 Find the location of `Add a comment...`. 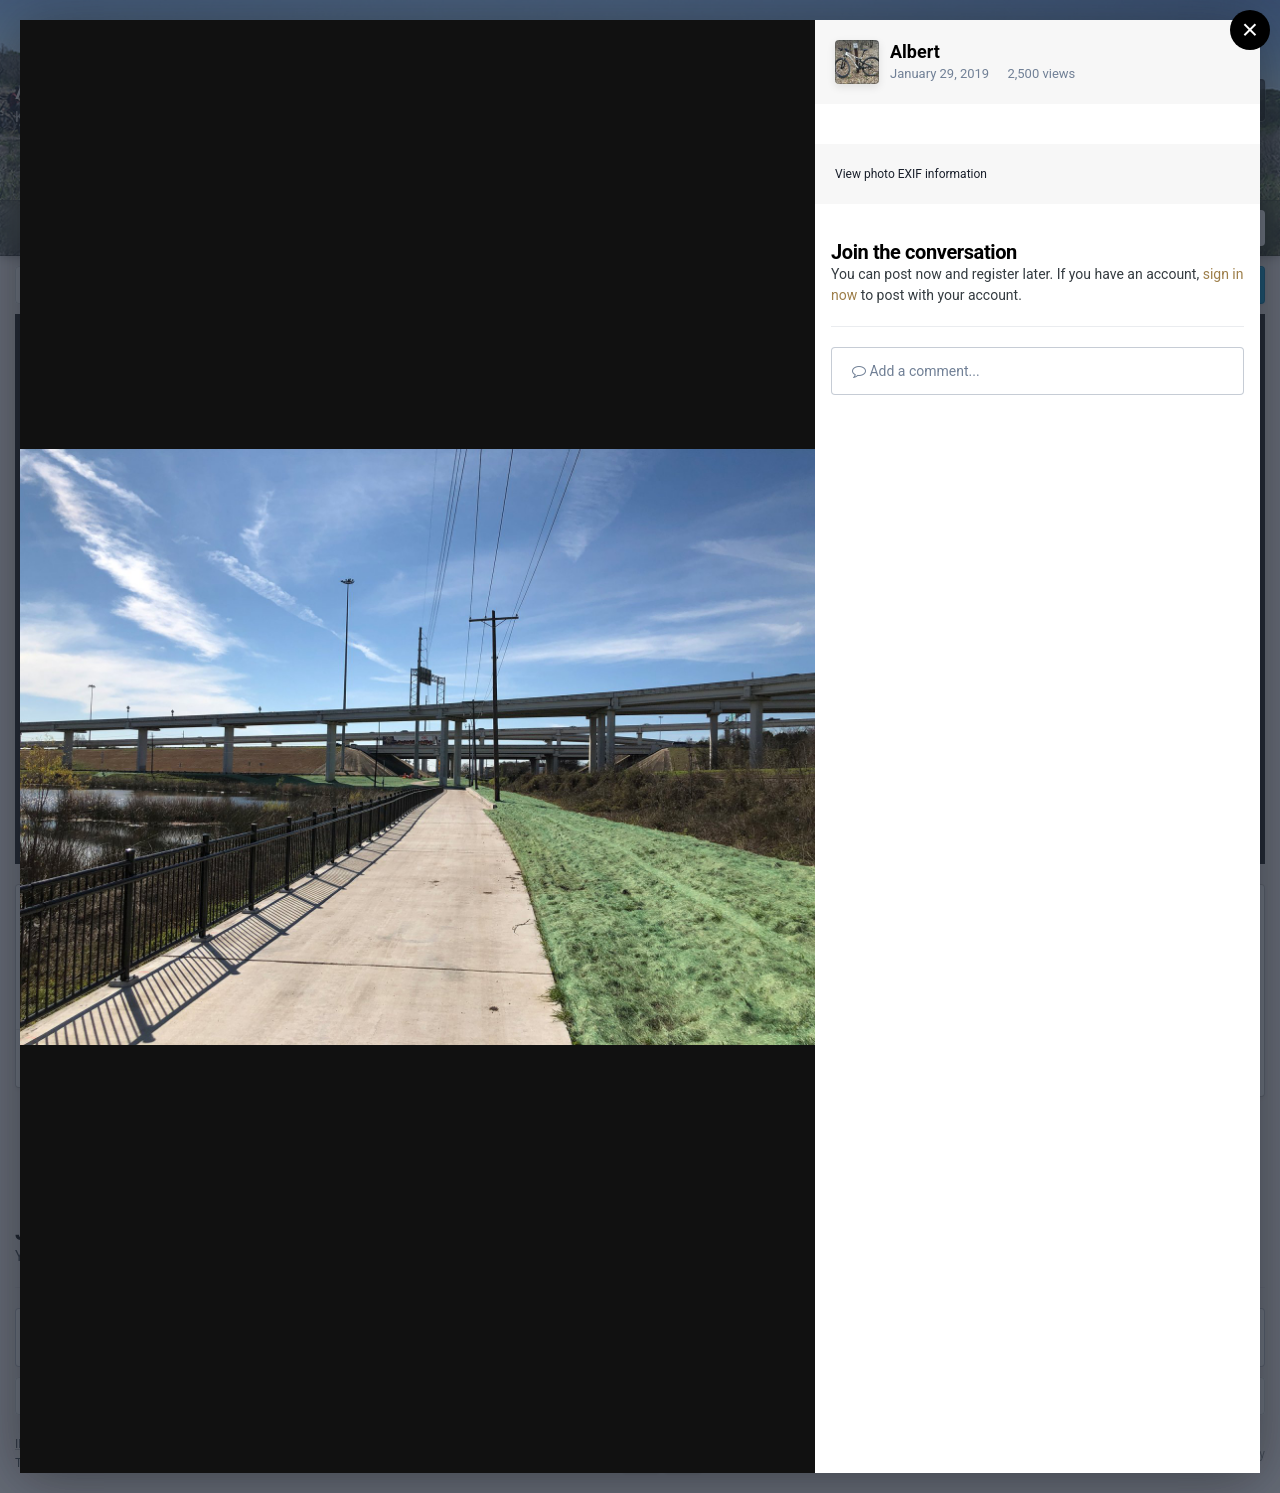

Add a comment... is located at coordinates (916, 371).